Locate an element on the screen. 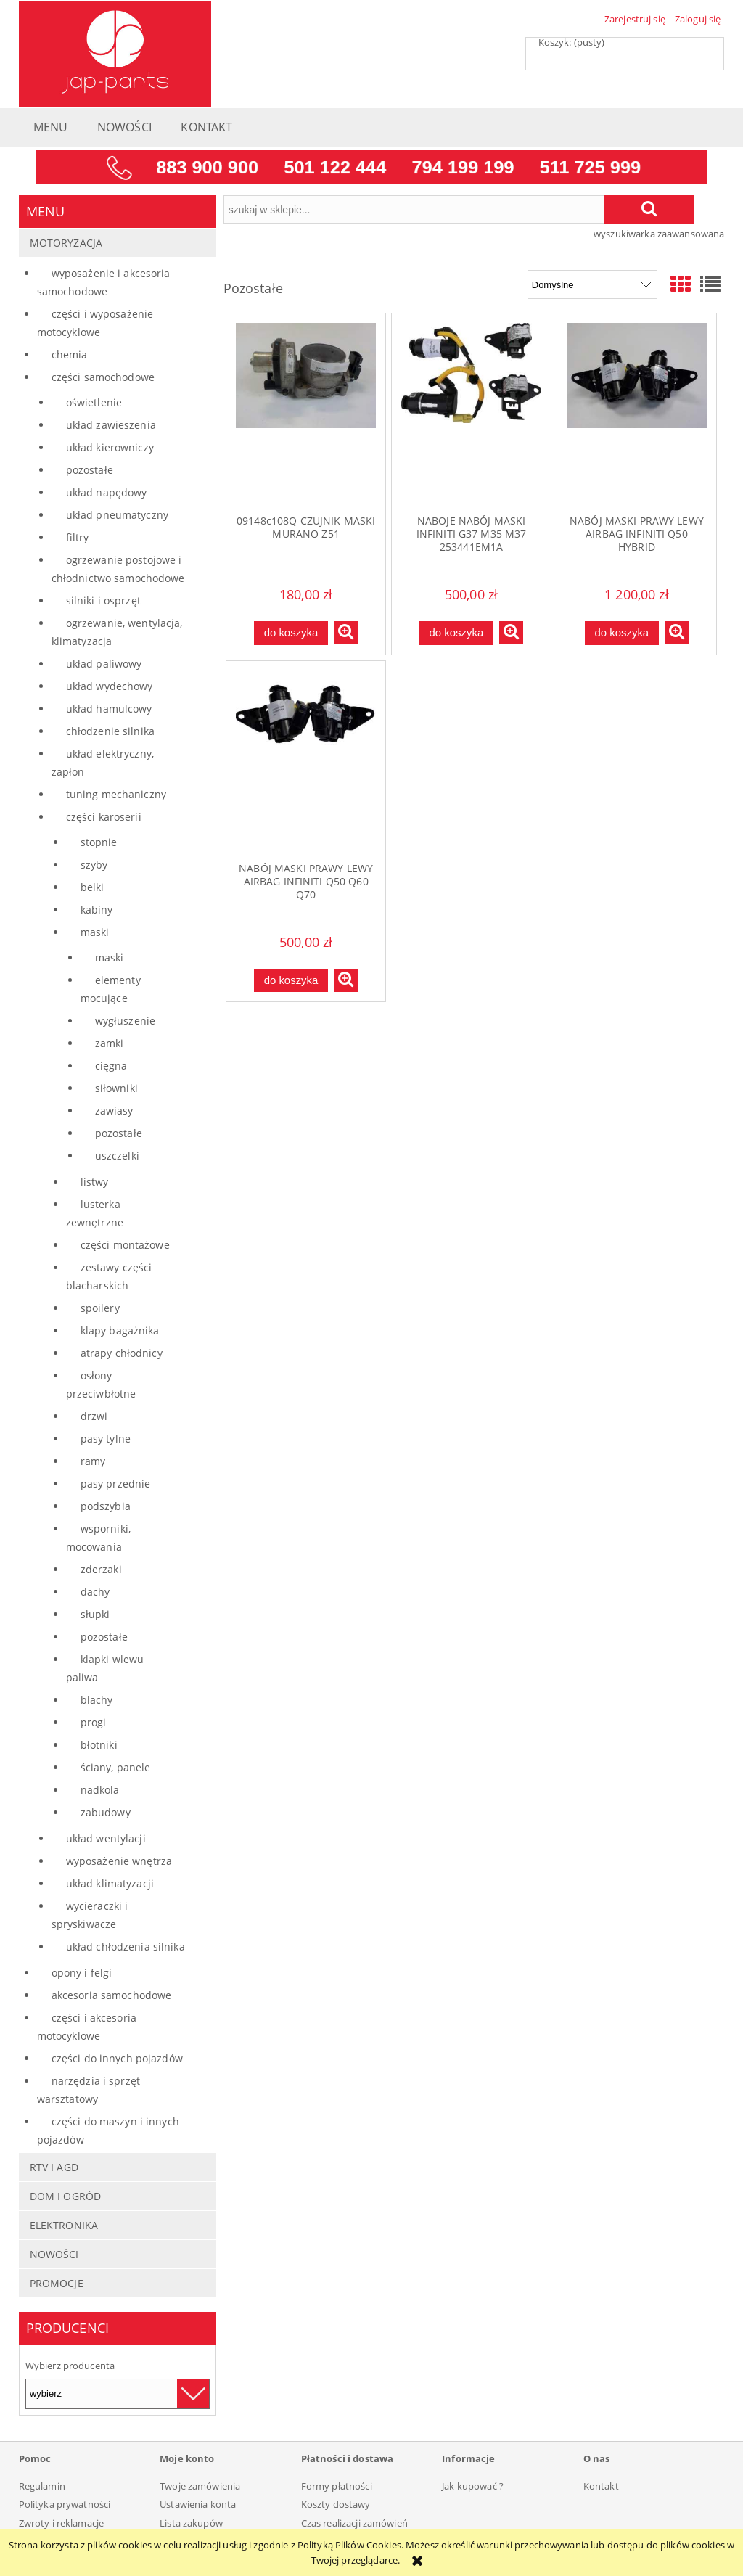 This screenshot has height=2576, width=743. Ogrzewanie postojowe i chłodnictwo samochodowe is located at coordinates (118, 569).